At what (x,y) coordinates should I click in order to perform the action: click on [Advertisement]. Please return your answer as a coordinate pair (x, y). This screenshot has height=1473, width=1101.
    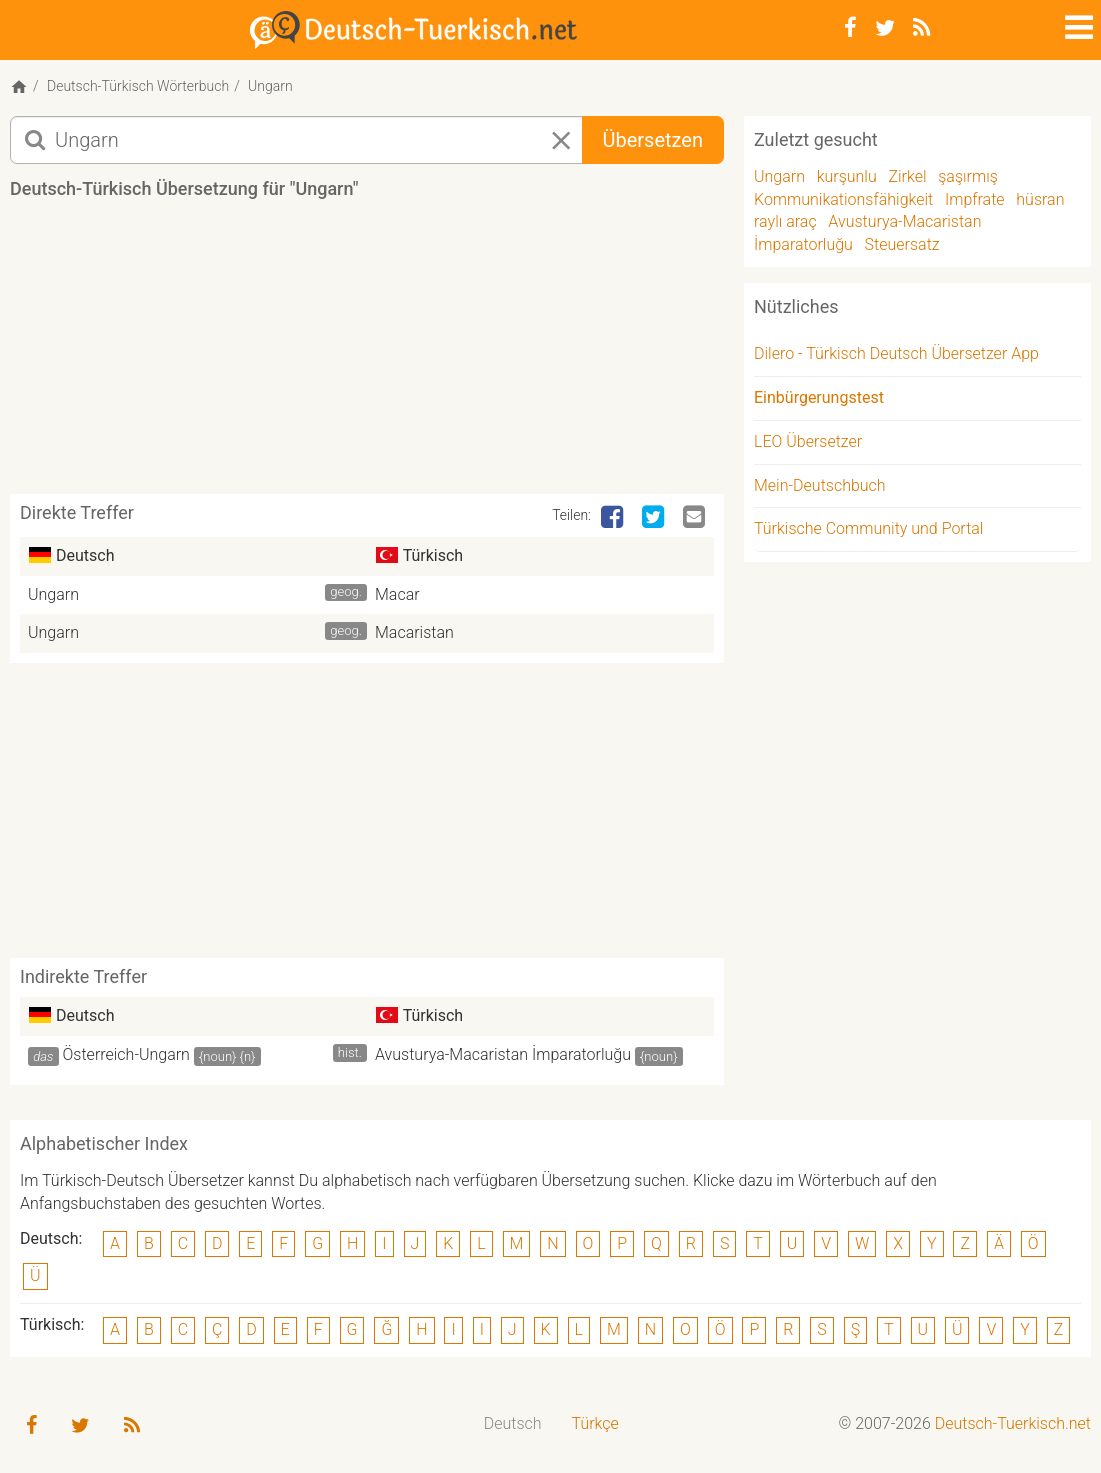
    Looking at the image, I should click on (374, 354).